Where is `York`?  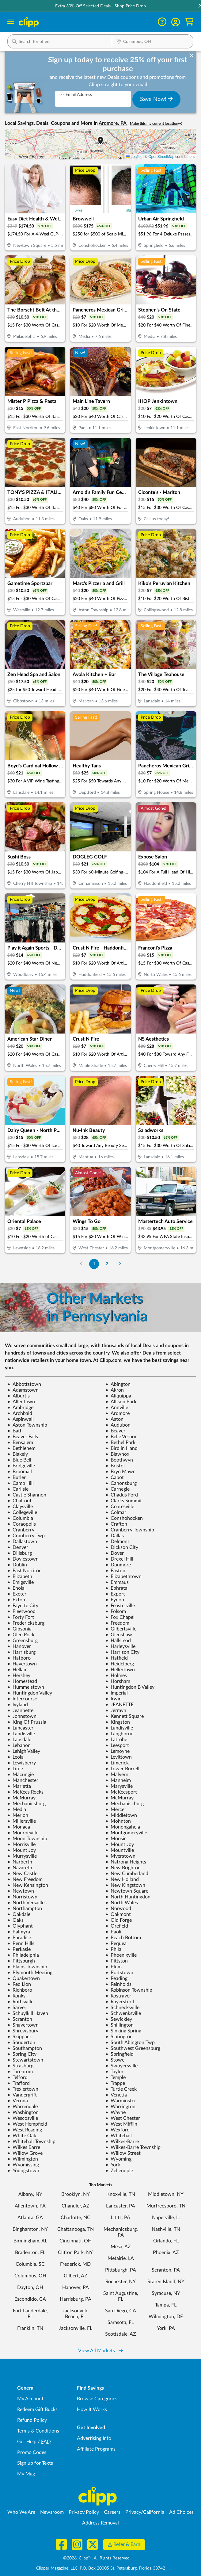 York is located at coordinates (112, 2164).